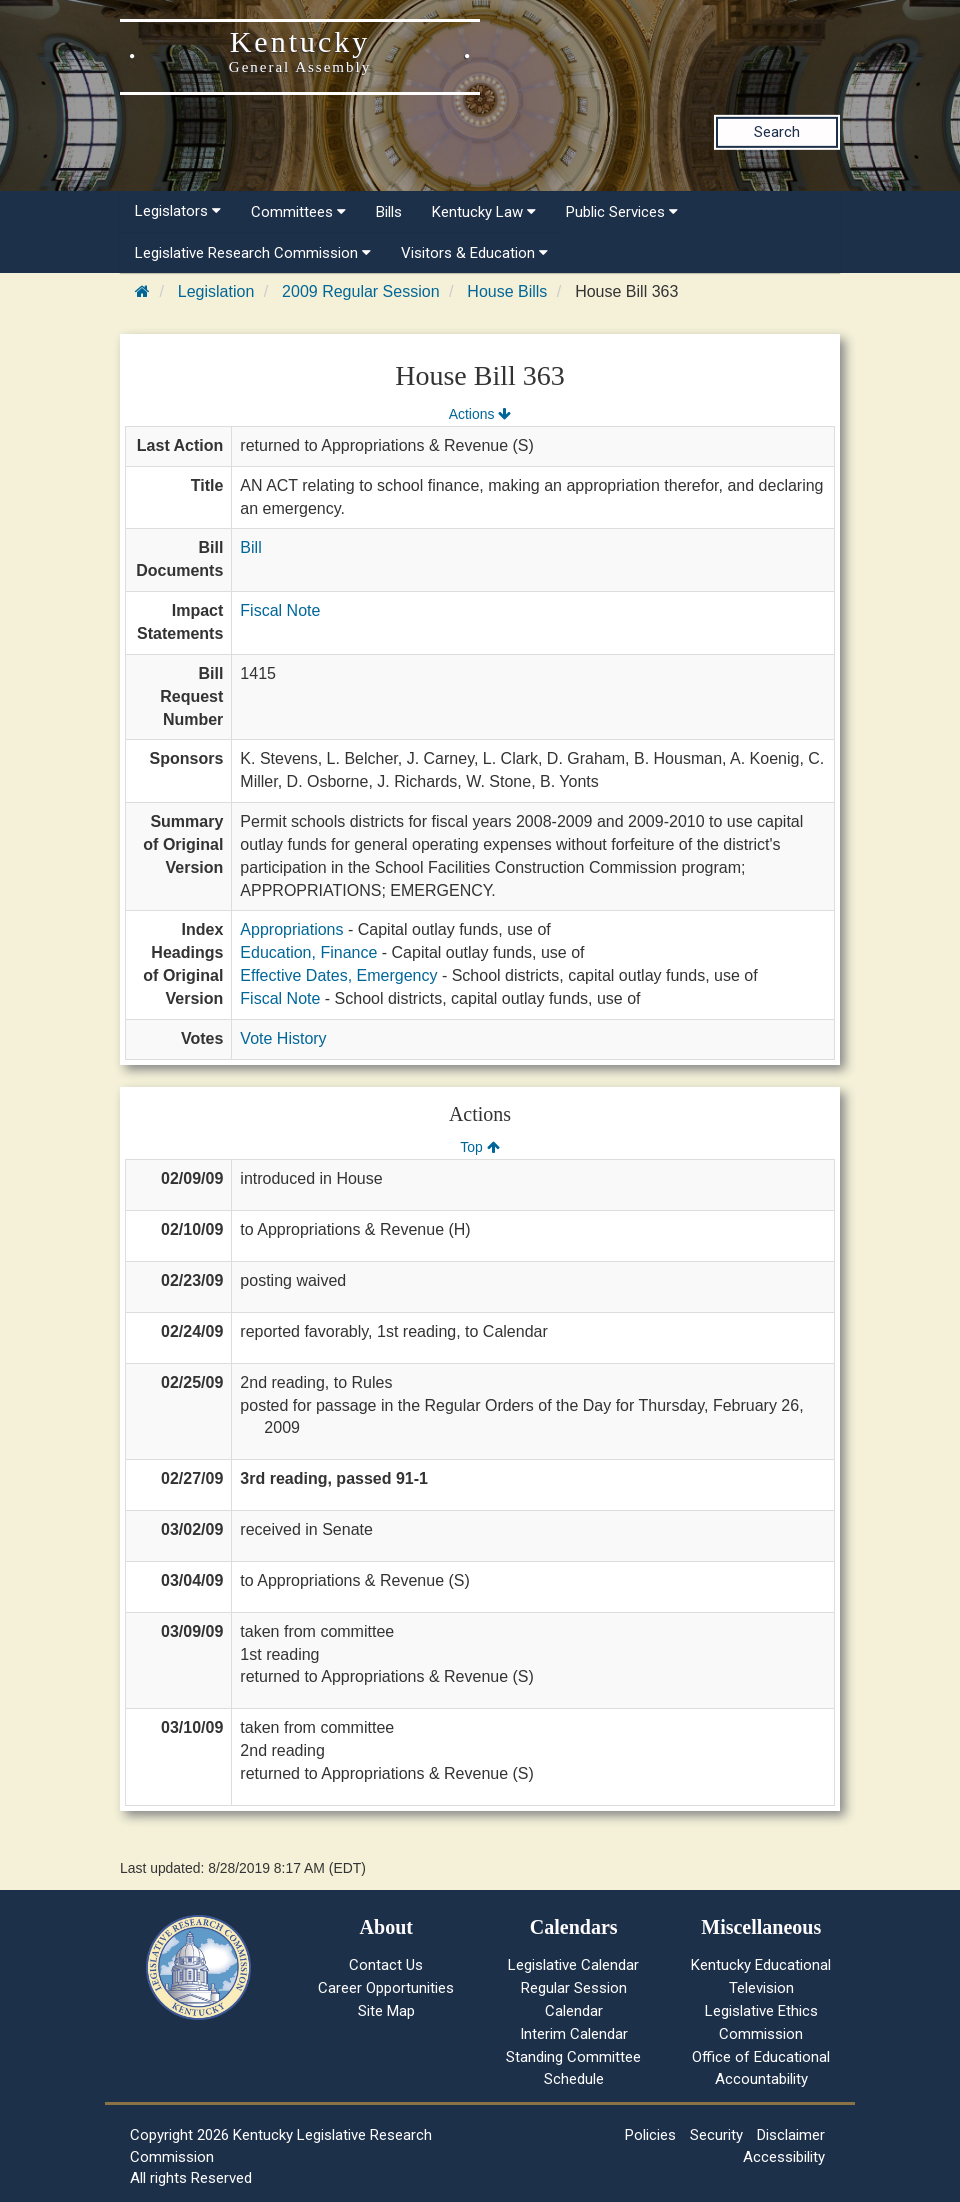 The image size is (960, 2202). What do you see at coordinates (622, 212) in the screenshot?
I see `Public Services` at bounding box center [622, 212].